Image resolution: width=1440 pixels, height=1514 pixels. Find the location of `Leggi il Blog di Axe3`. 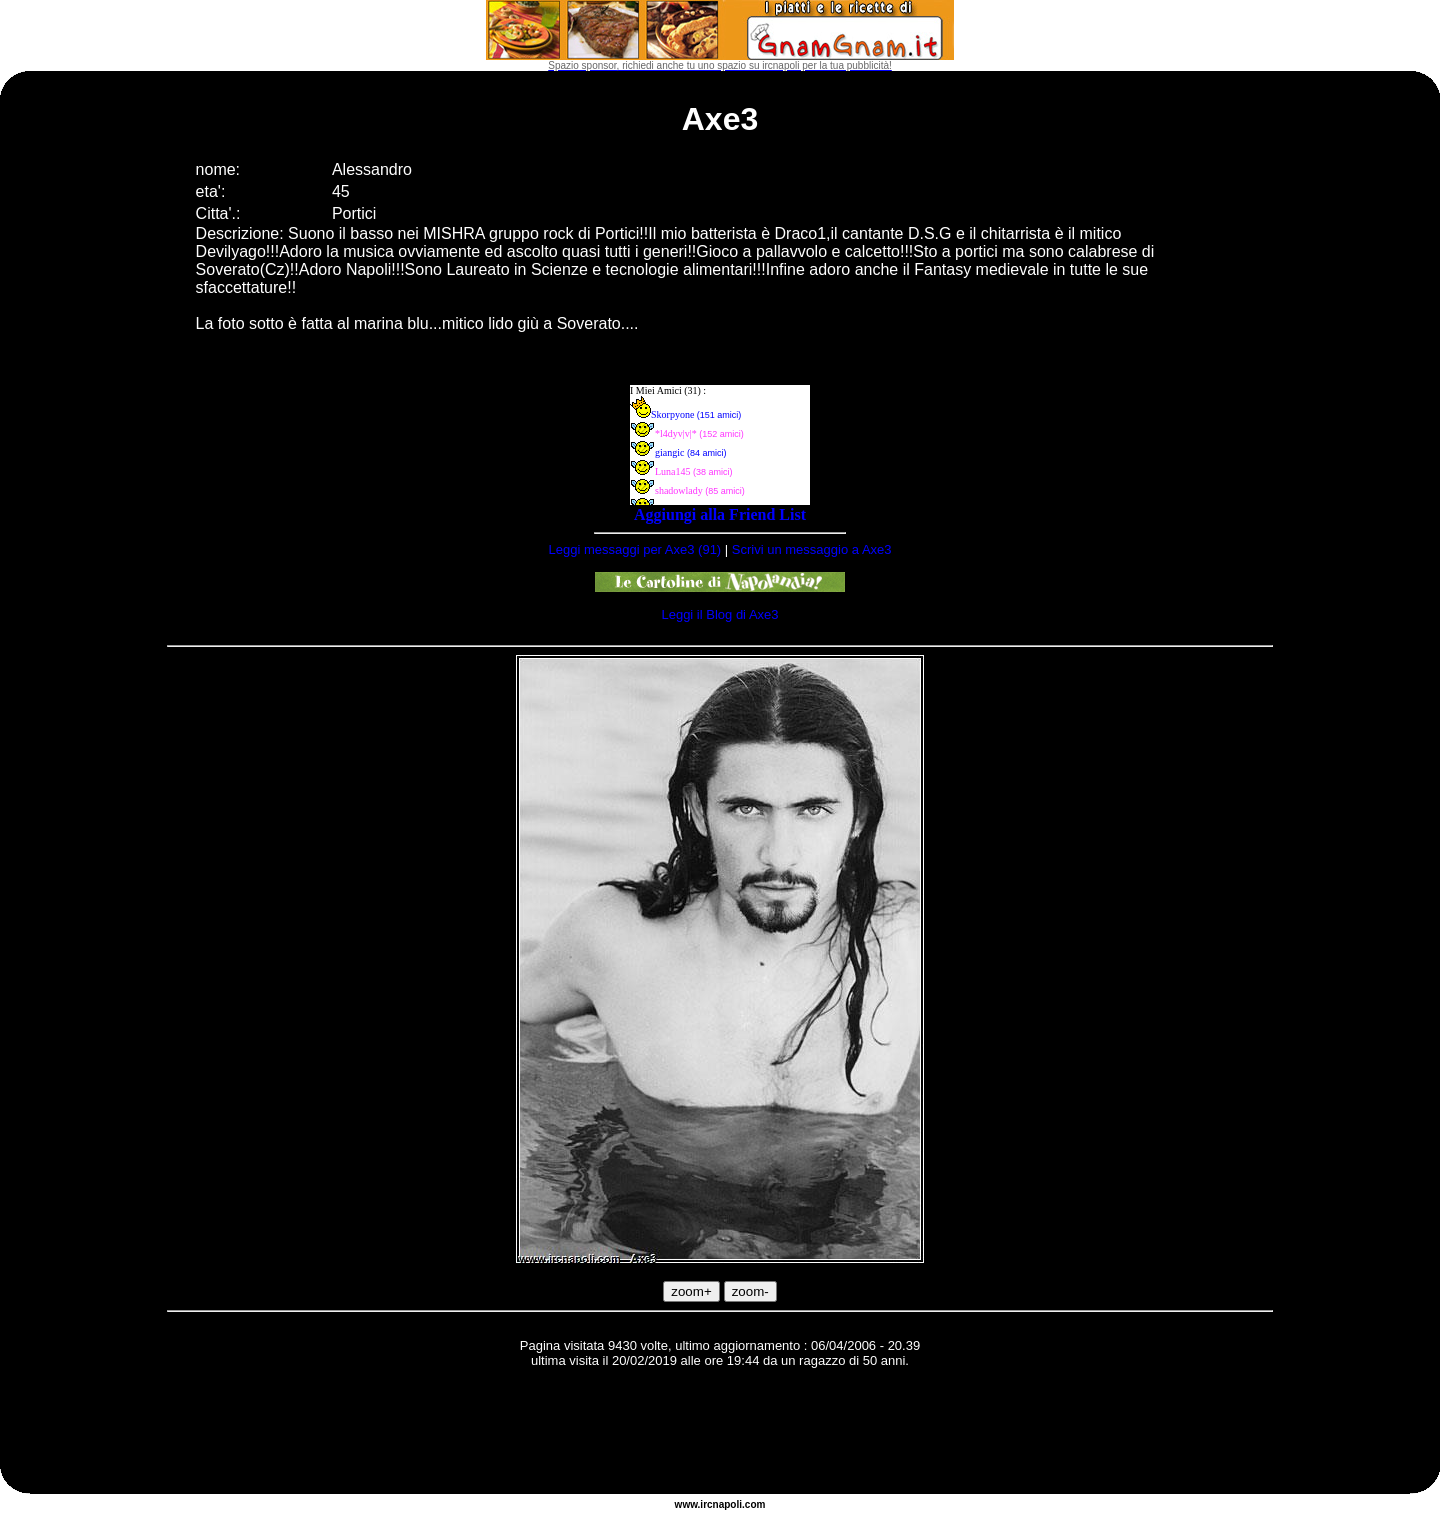

Leggi il Blog di Axe3 is located at coordinates (719, 614).